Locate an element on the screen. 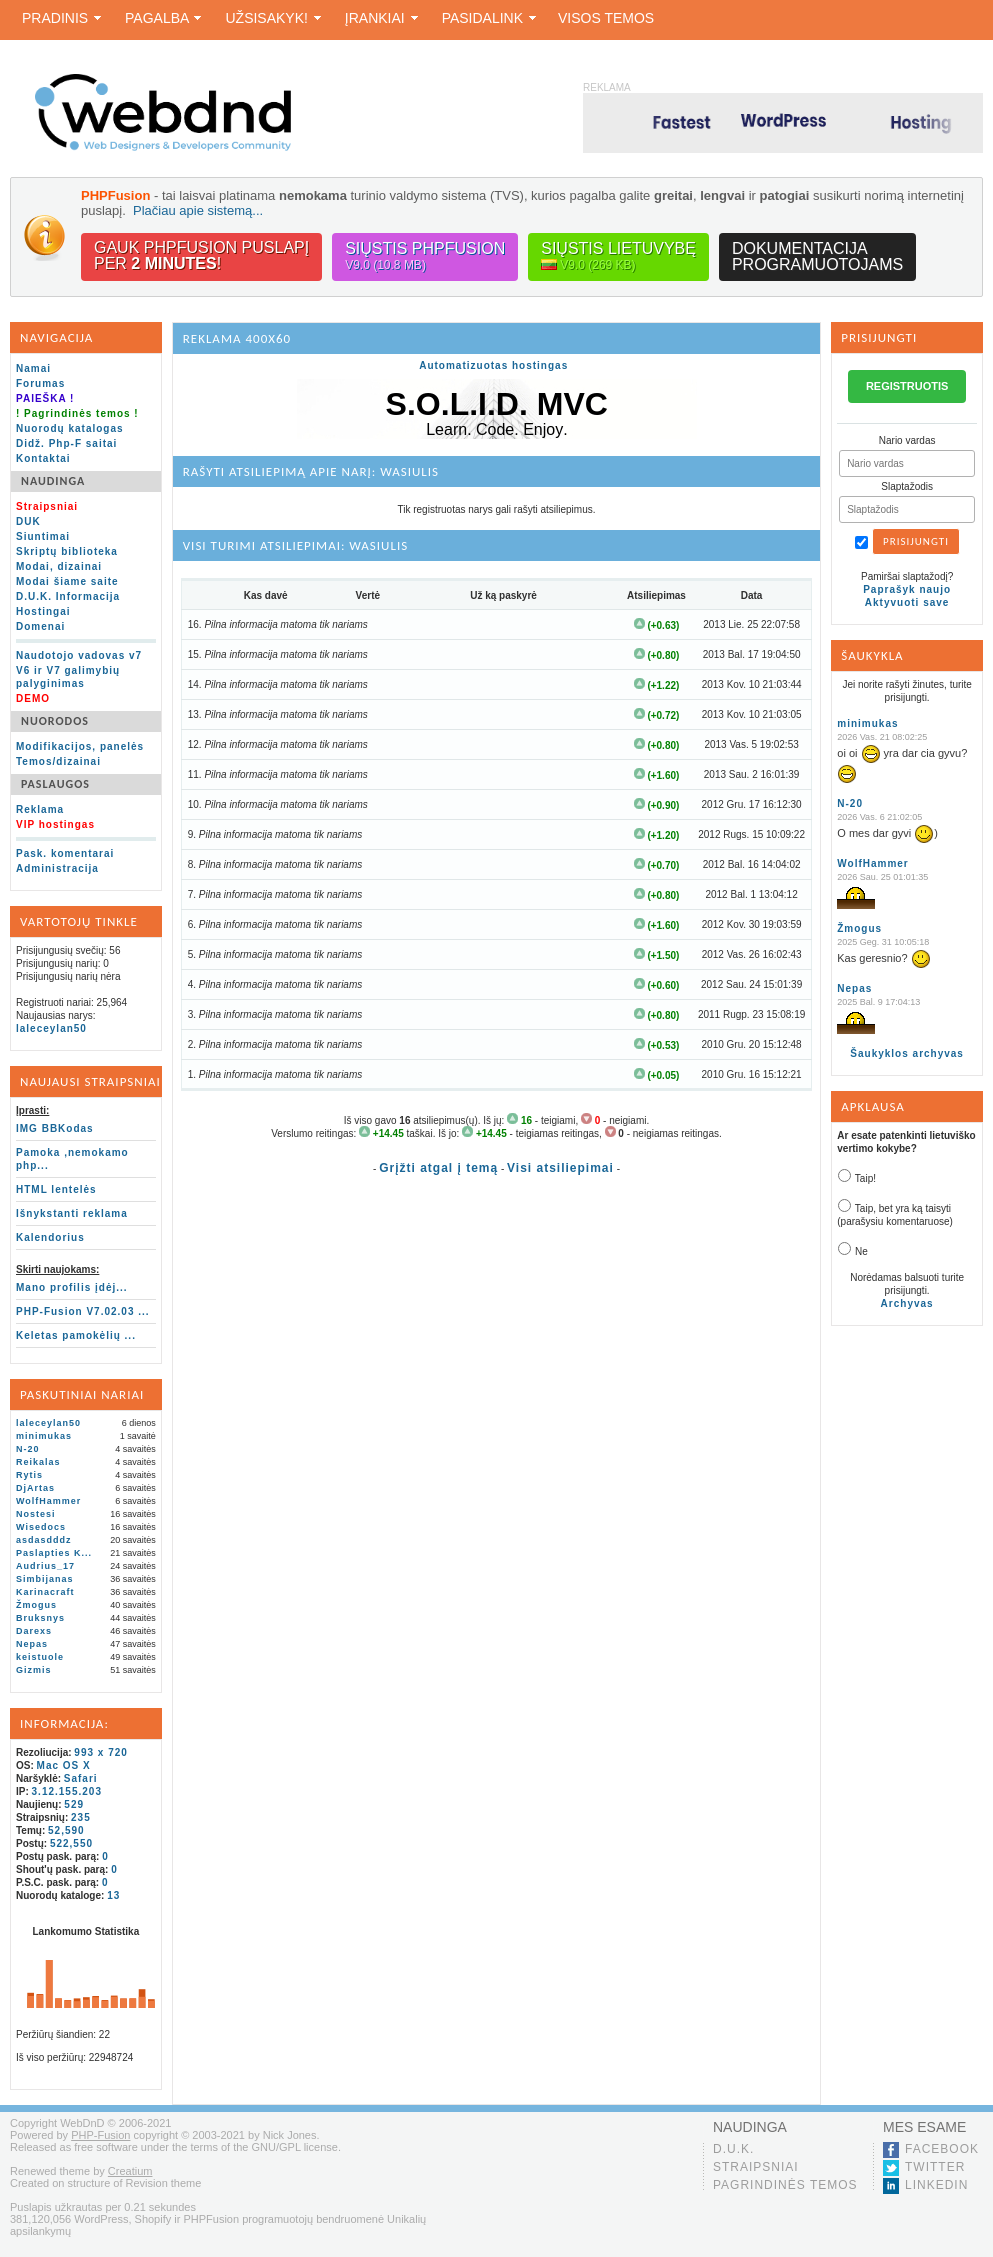 This screenshot has height=2257, width=993. 235 is located at coordinates (81, 1817).